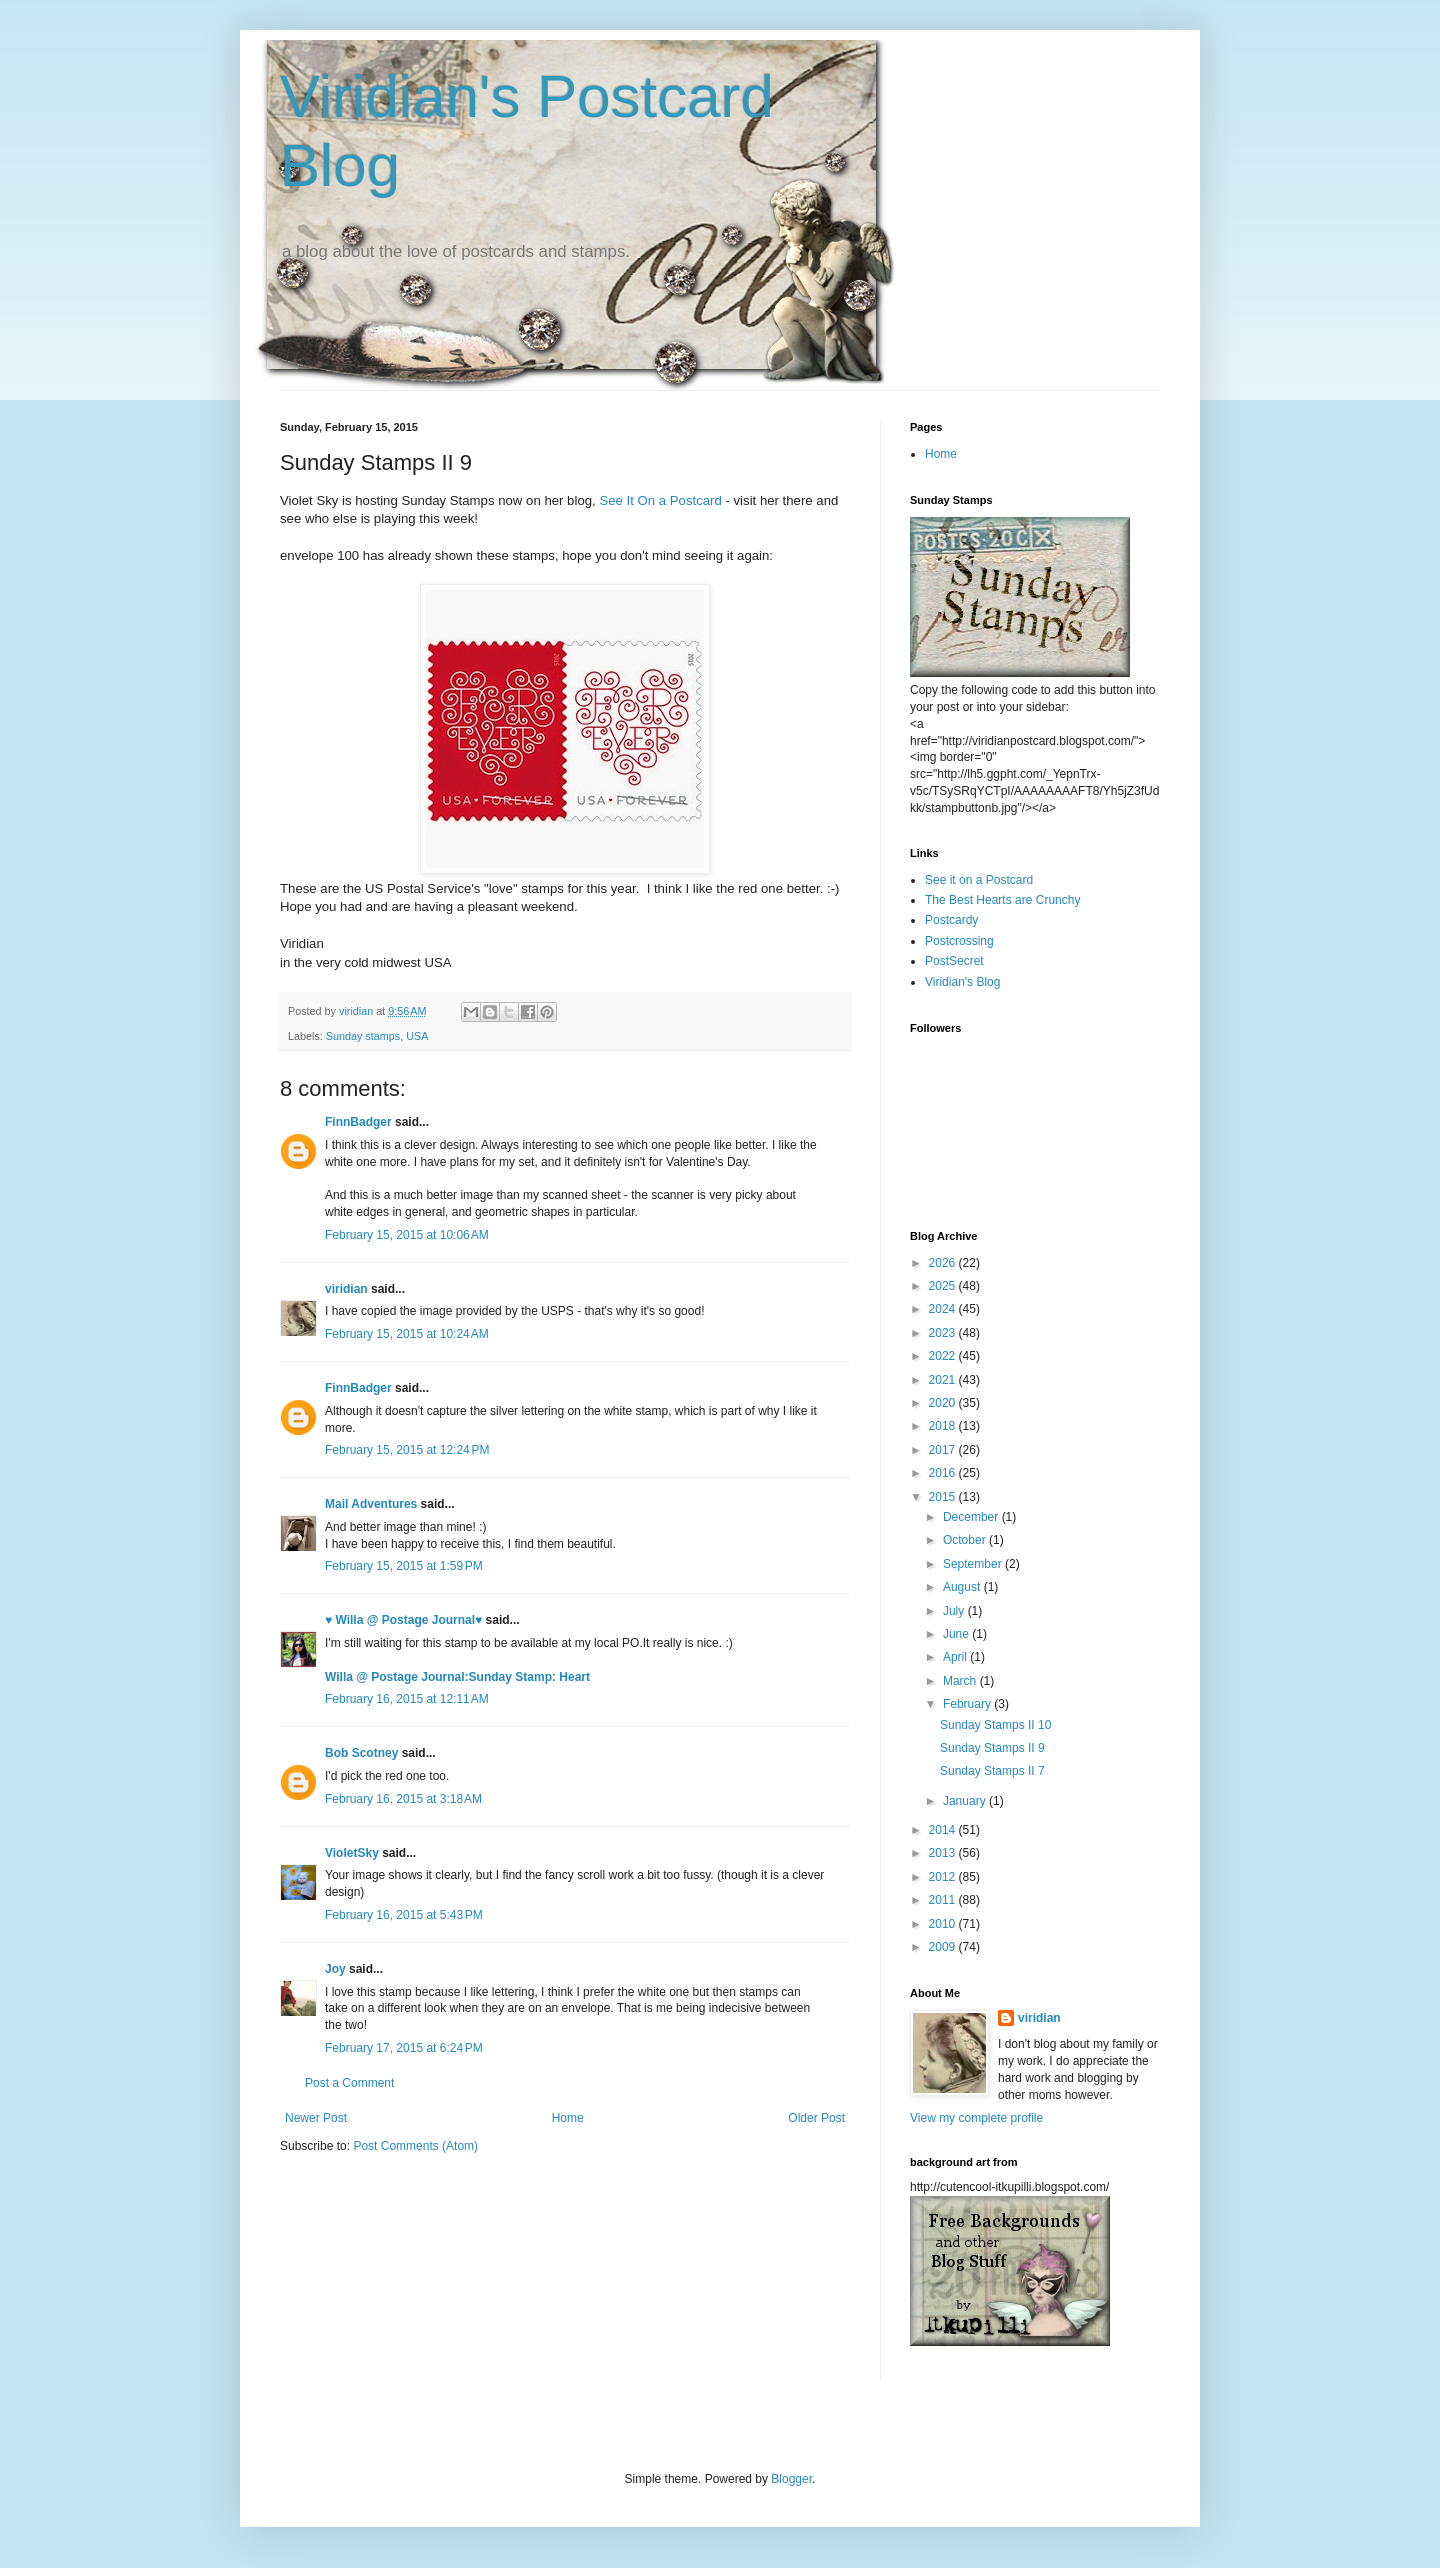  What do you see at coordinates (963, 1587) in the screenshot?
I see `August` at bounding box center [963, 1587].